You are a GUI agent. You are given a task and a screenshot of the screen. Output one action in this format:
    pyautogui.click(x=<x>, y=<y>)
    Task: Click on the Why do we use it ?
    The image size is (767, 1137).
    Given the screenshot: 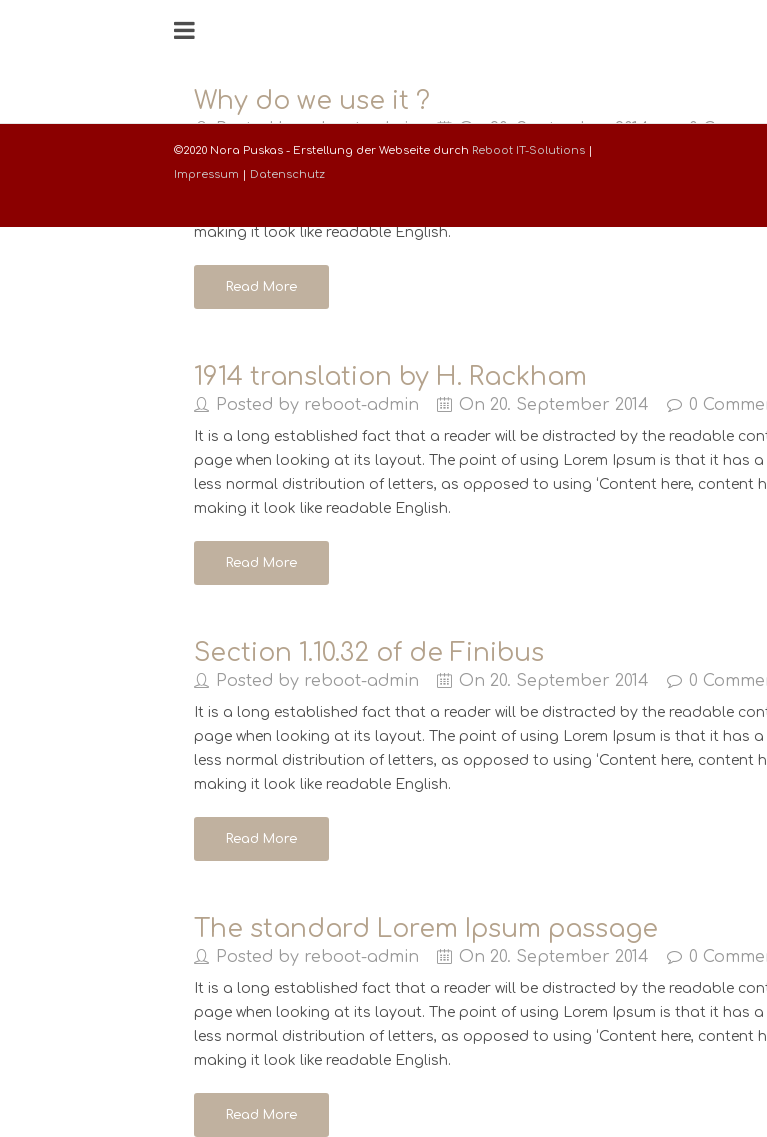 What is the action you would take?
    pyautogui.click(x=312, y=101)
    